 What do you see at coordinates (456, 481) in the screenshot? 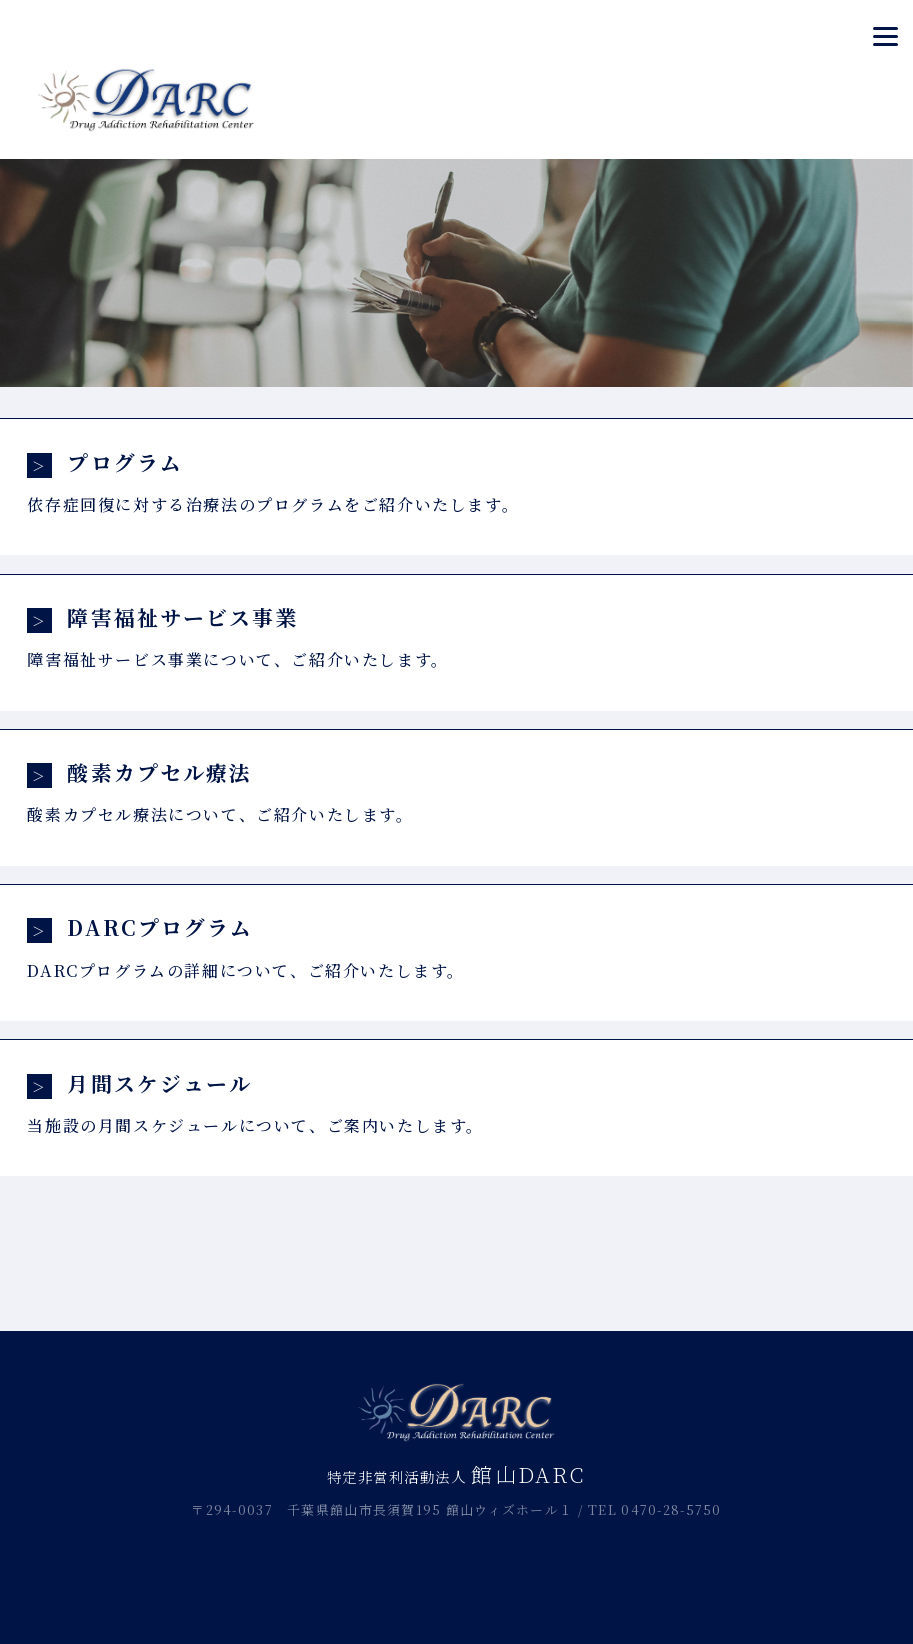
I see `依存症回復に対する治療法のプログラムをご紹介いたします。` at bounding box center [456, 481].